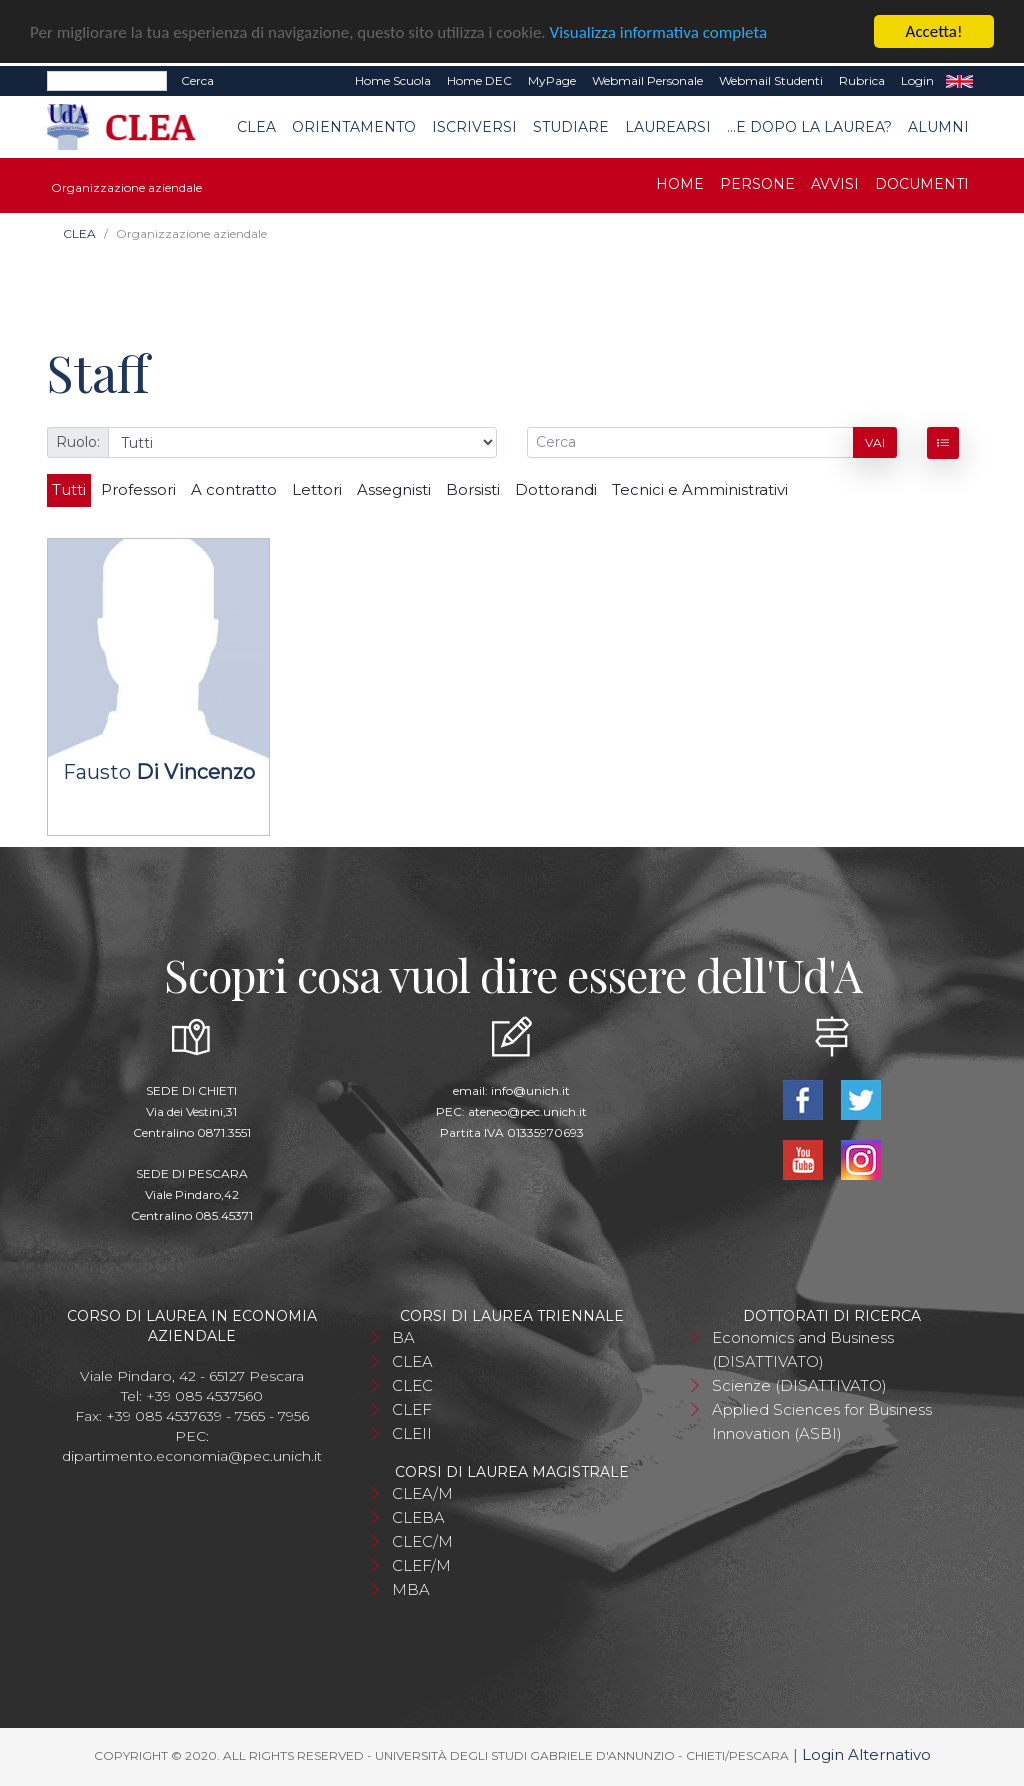  I want to click on CLEF/M, so click(421, 1565).